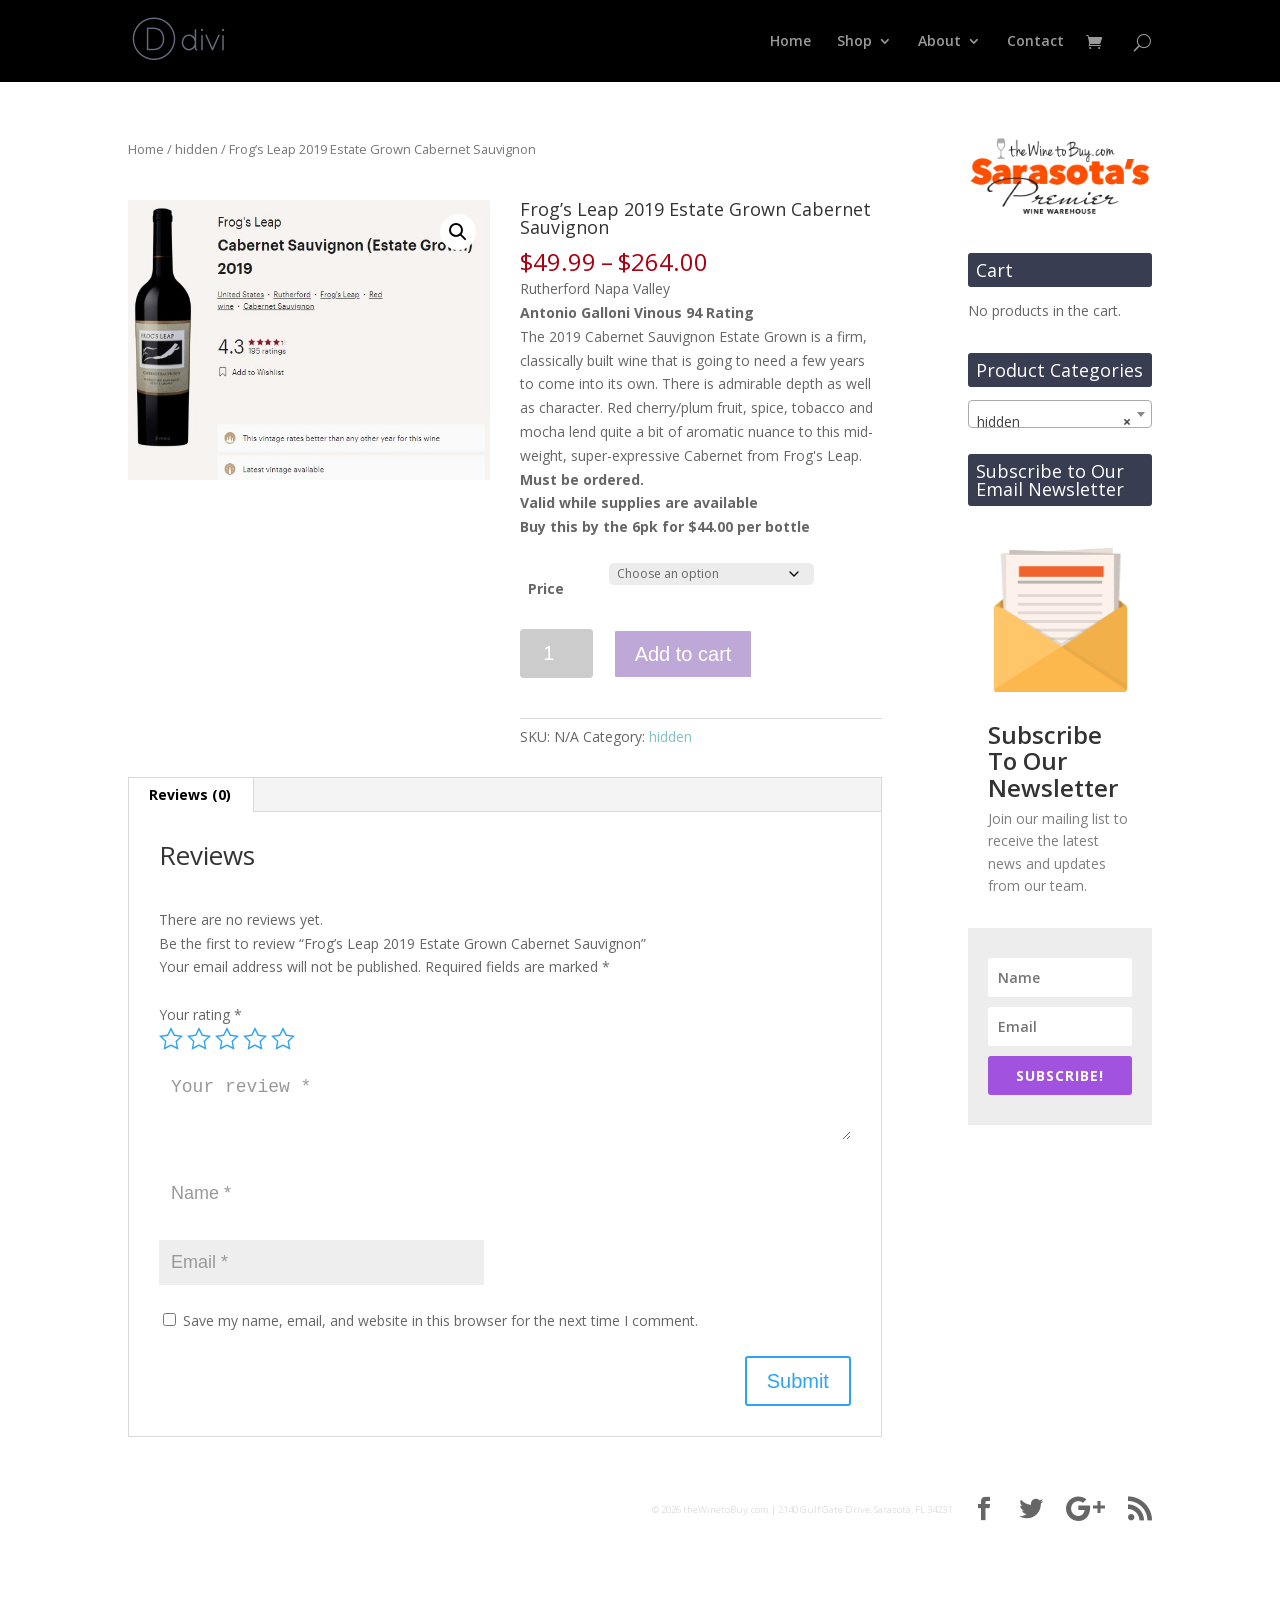  I want to click on [Product quantity], so click(556, 653).